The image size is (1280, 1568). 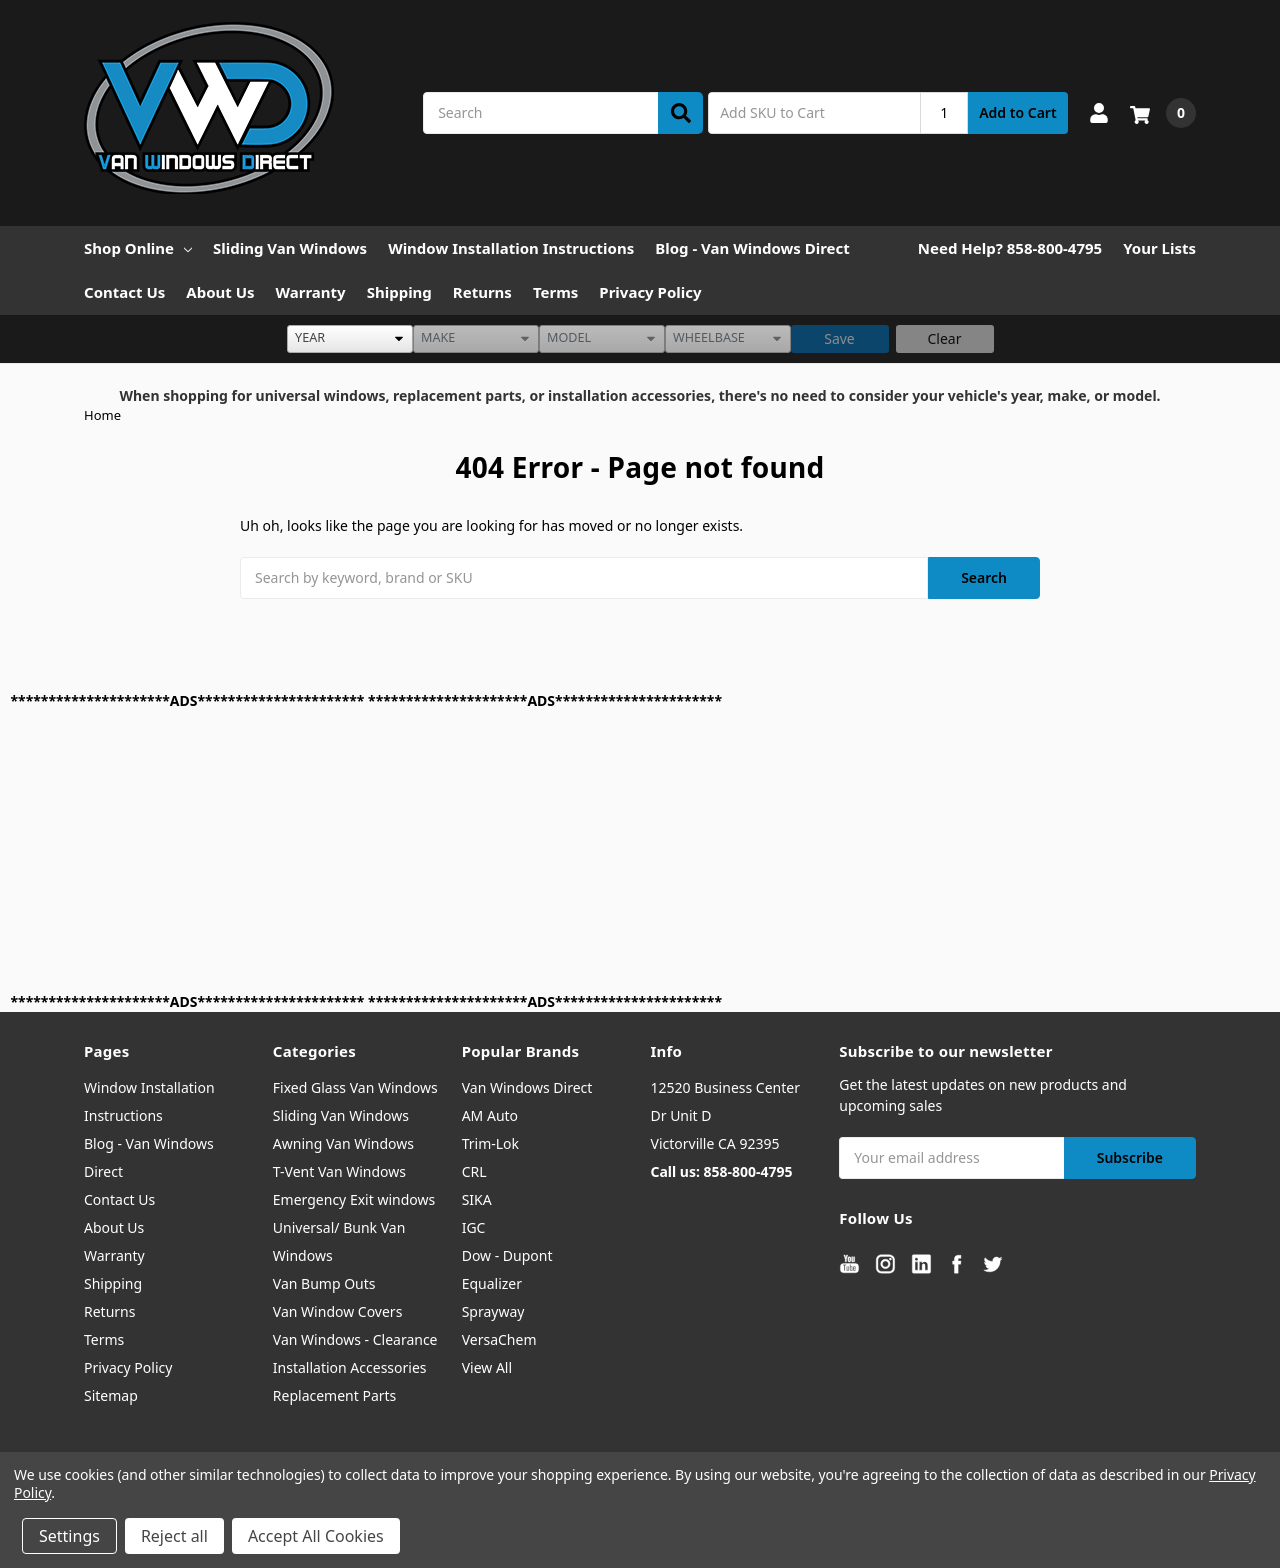 I want to click on [Advertisement], so click(x=611, y=851).